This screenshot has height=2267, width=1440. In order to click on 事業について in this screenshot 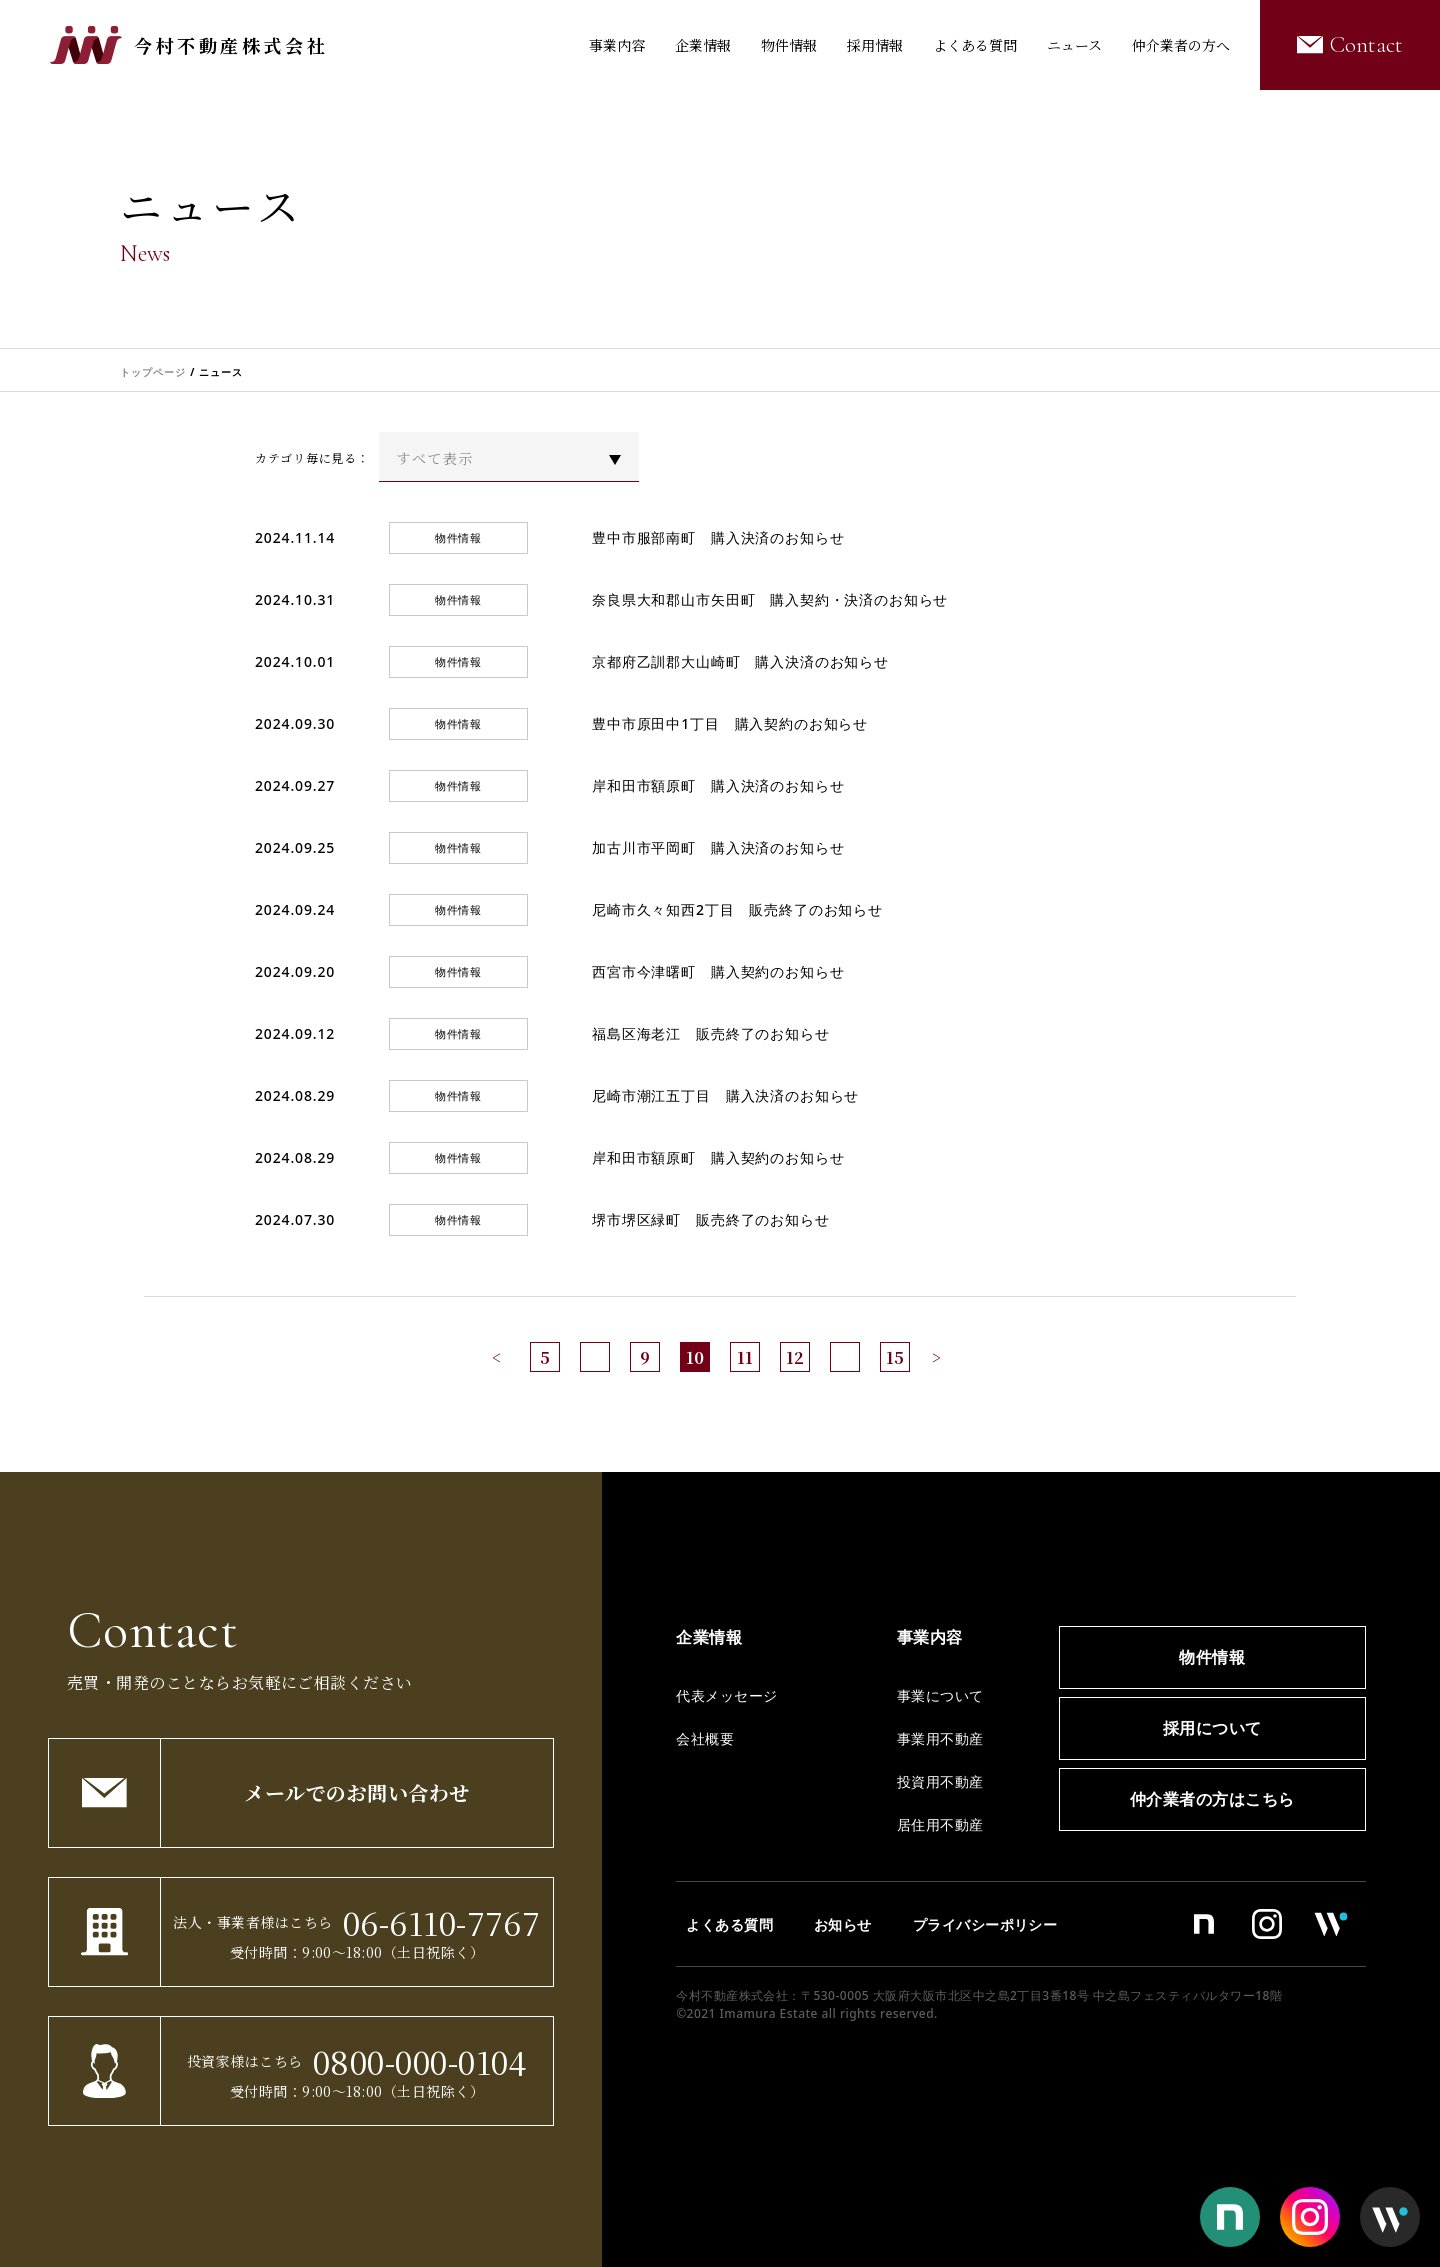, I will do `click(940, 1695)`.